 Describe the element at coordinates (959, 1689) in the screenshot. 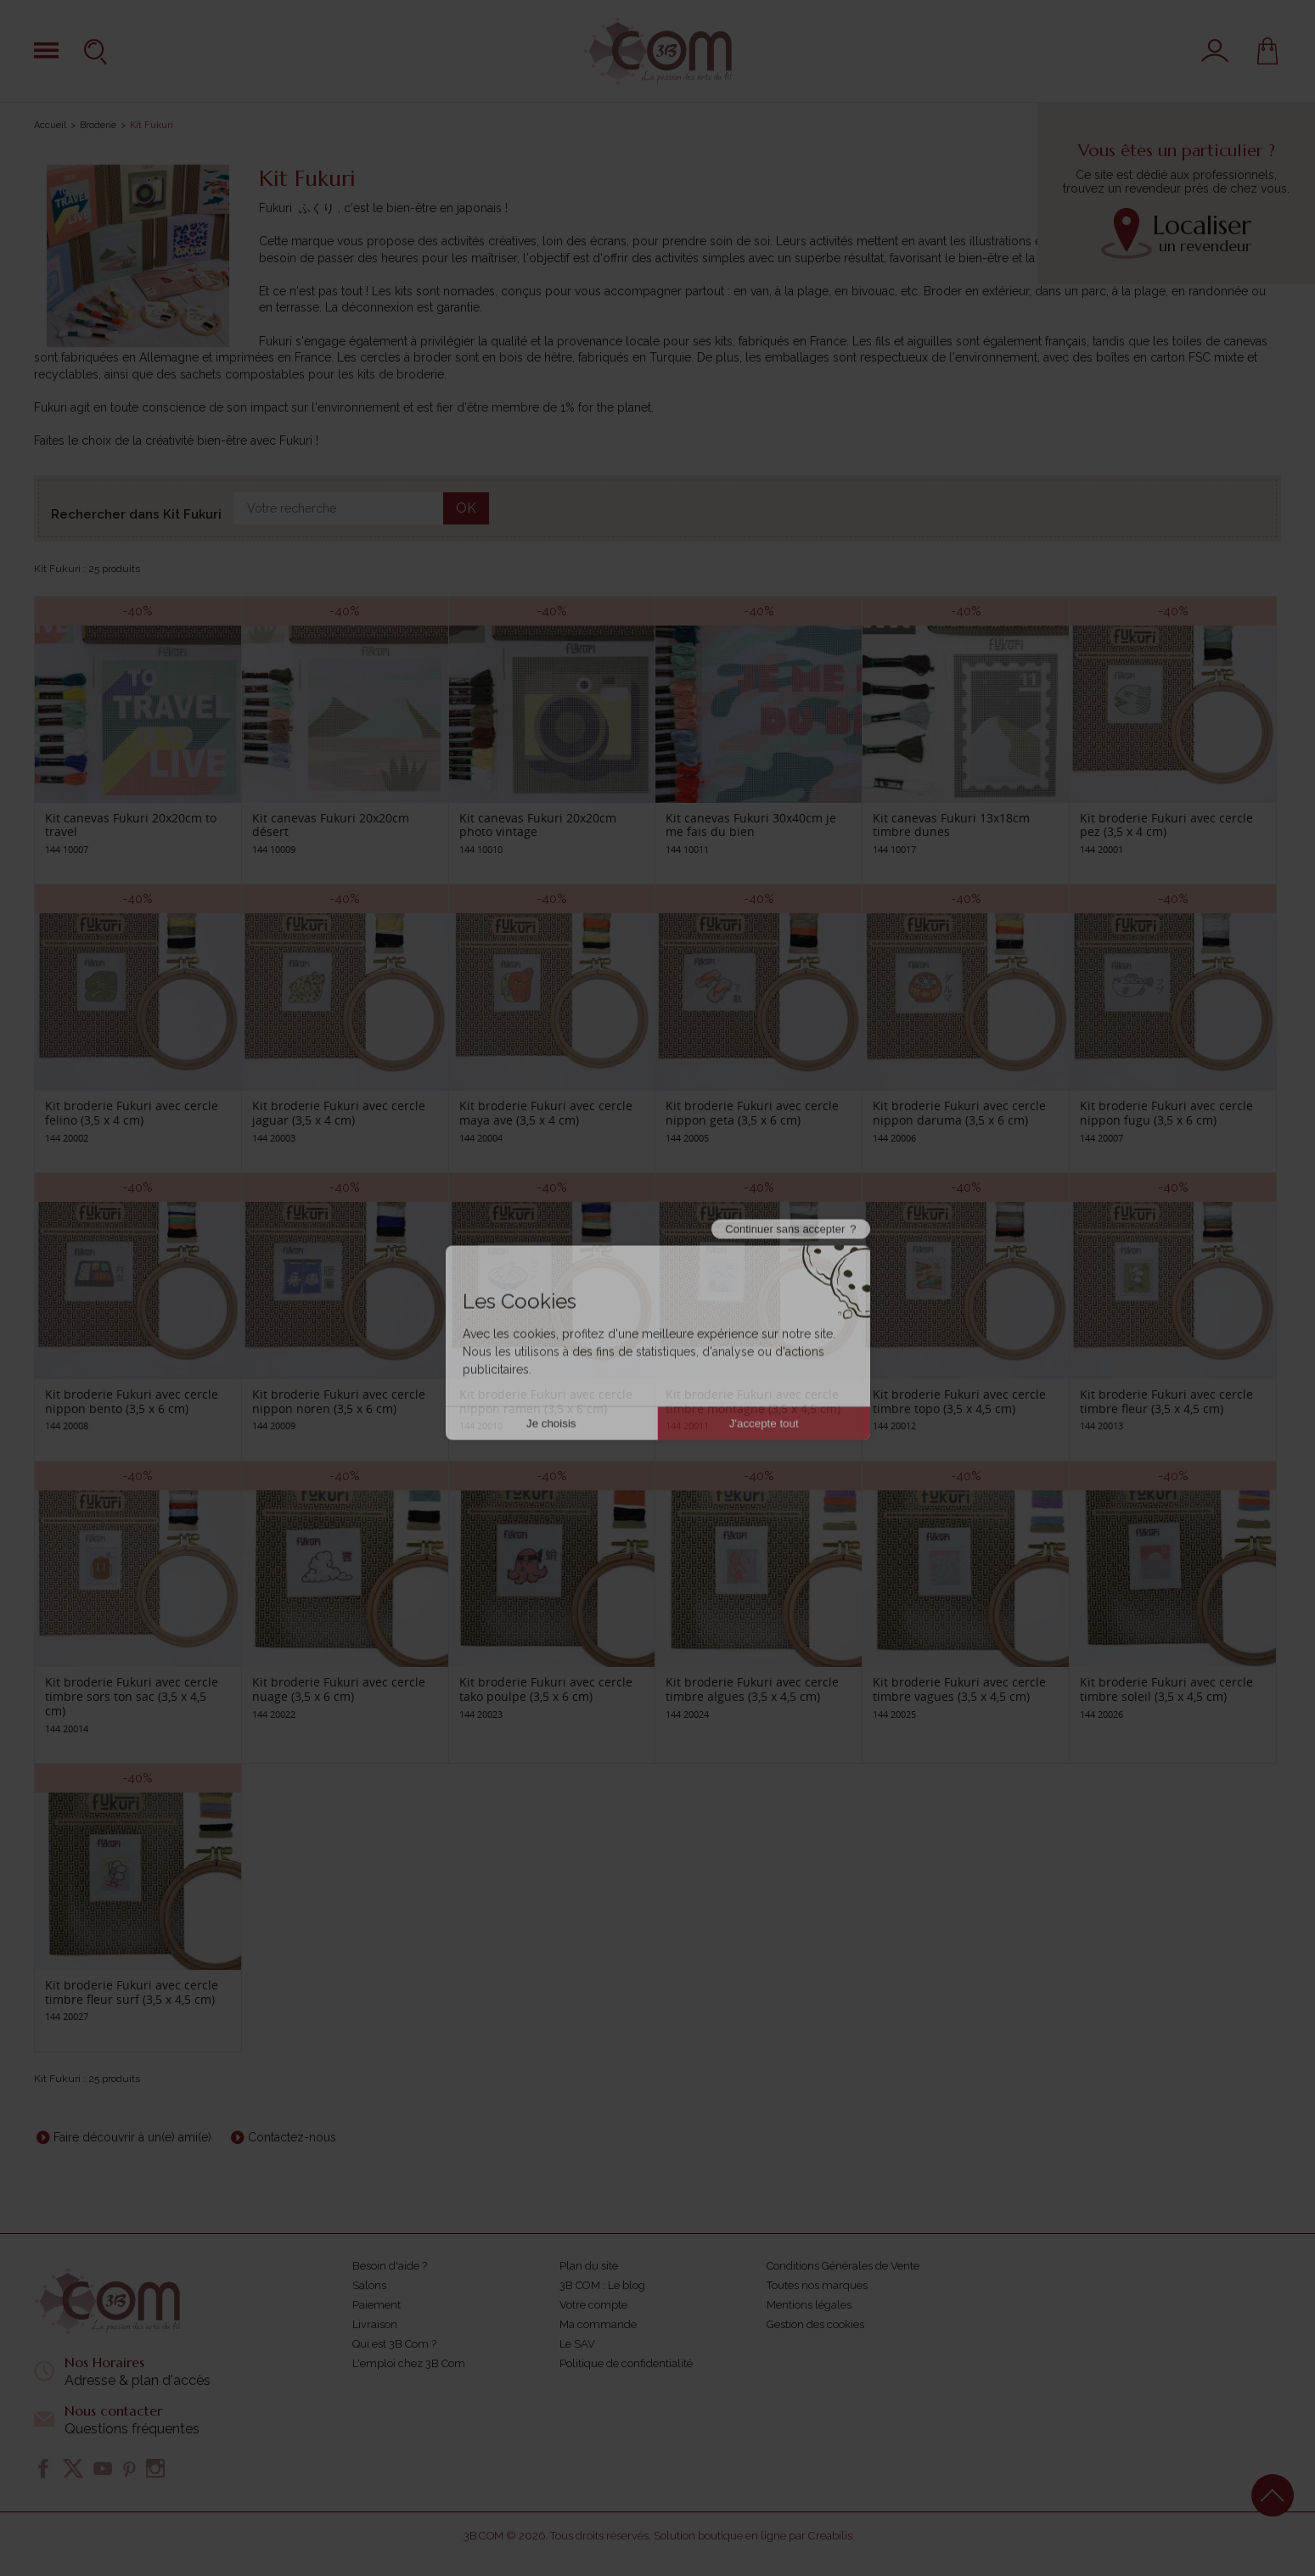

I see `Kit broderie Fukuri avec cercle timbre vagues (3,5 x 4,5 cm)` at that location.